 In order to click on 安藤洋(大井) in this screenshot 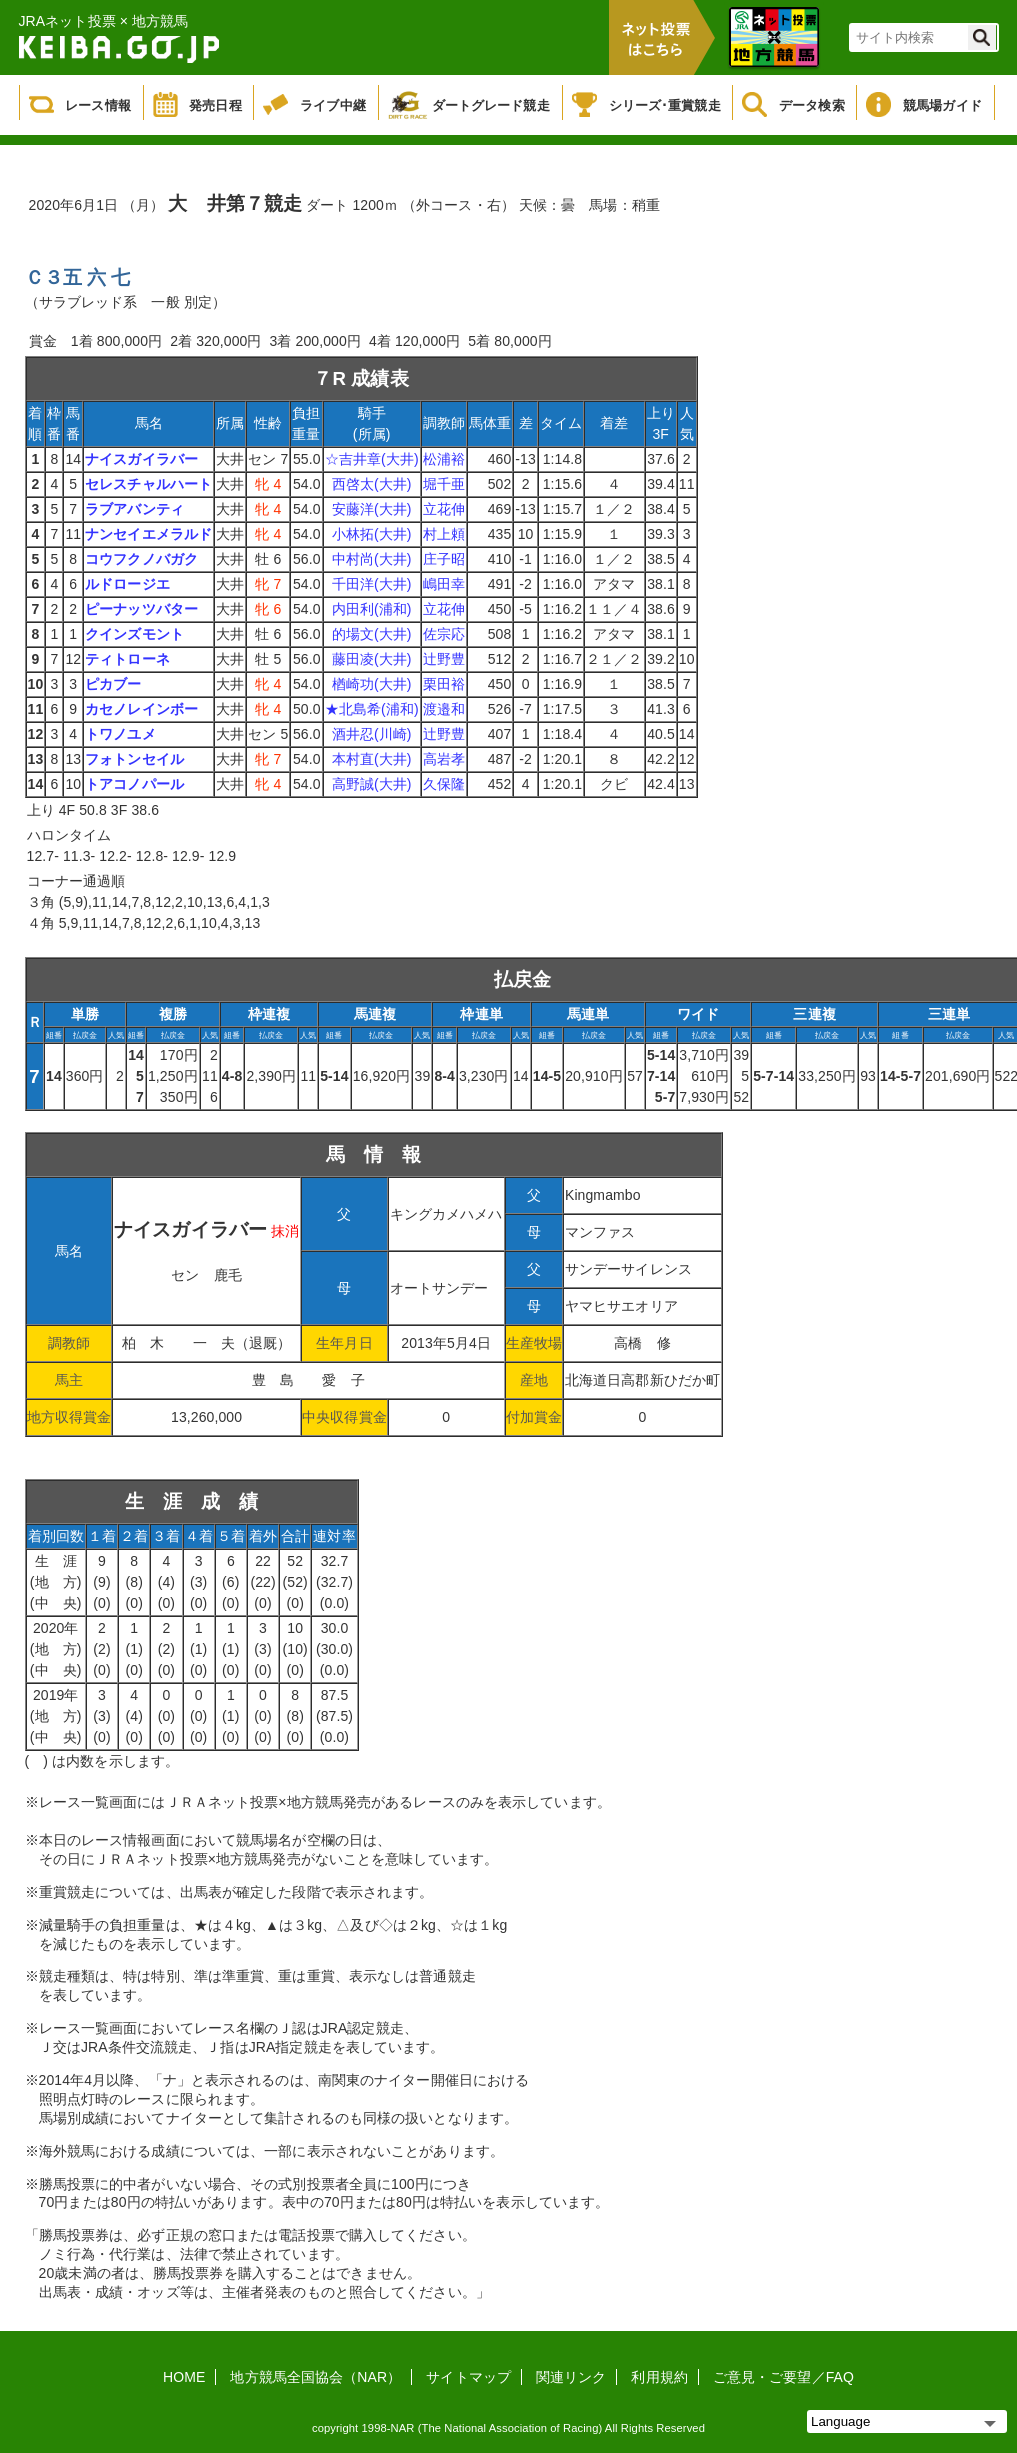, I will do `click(372, 509)`.